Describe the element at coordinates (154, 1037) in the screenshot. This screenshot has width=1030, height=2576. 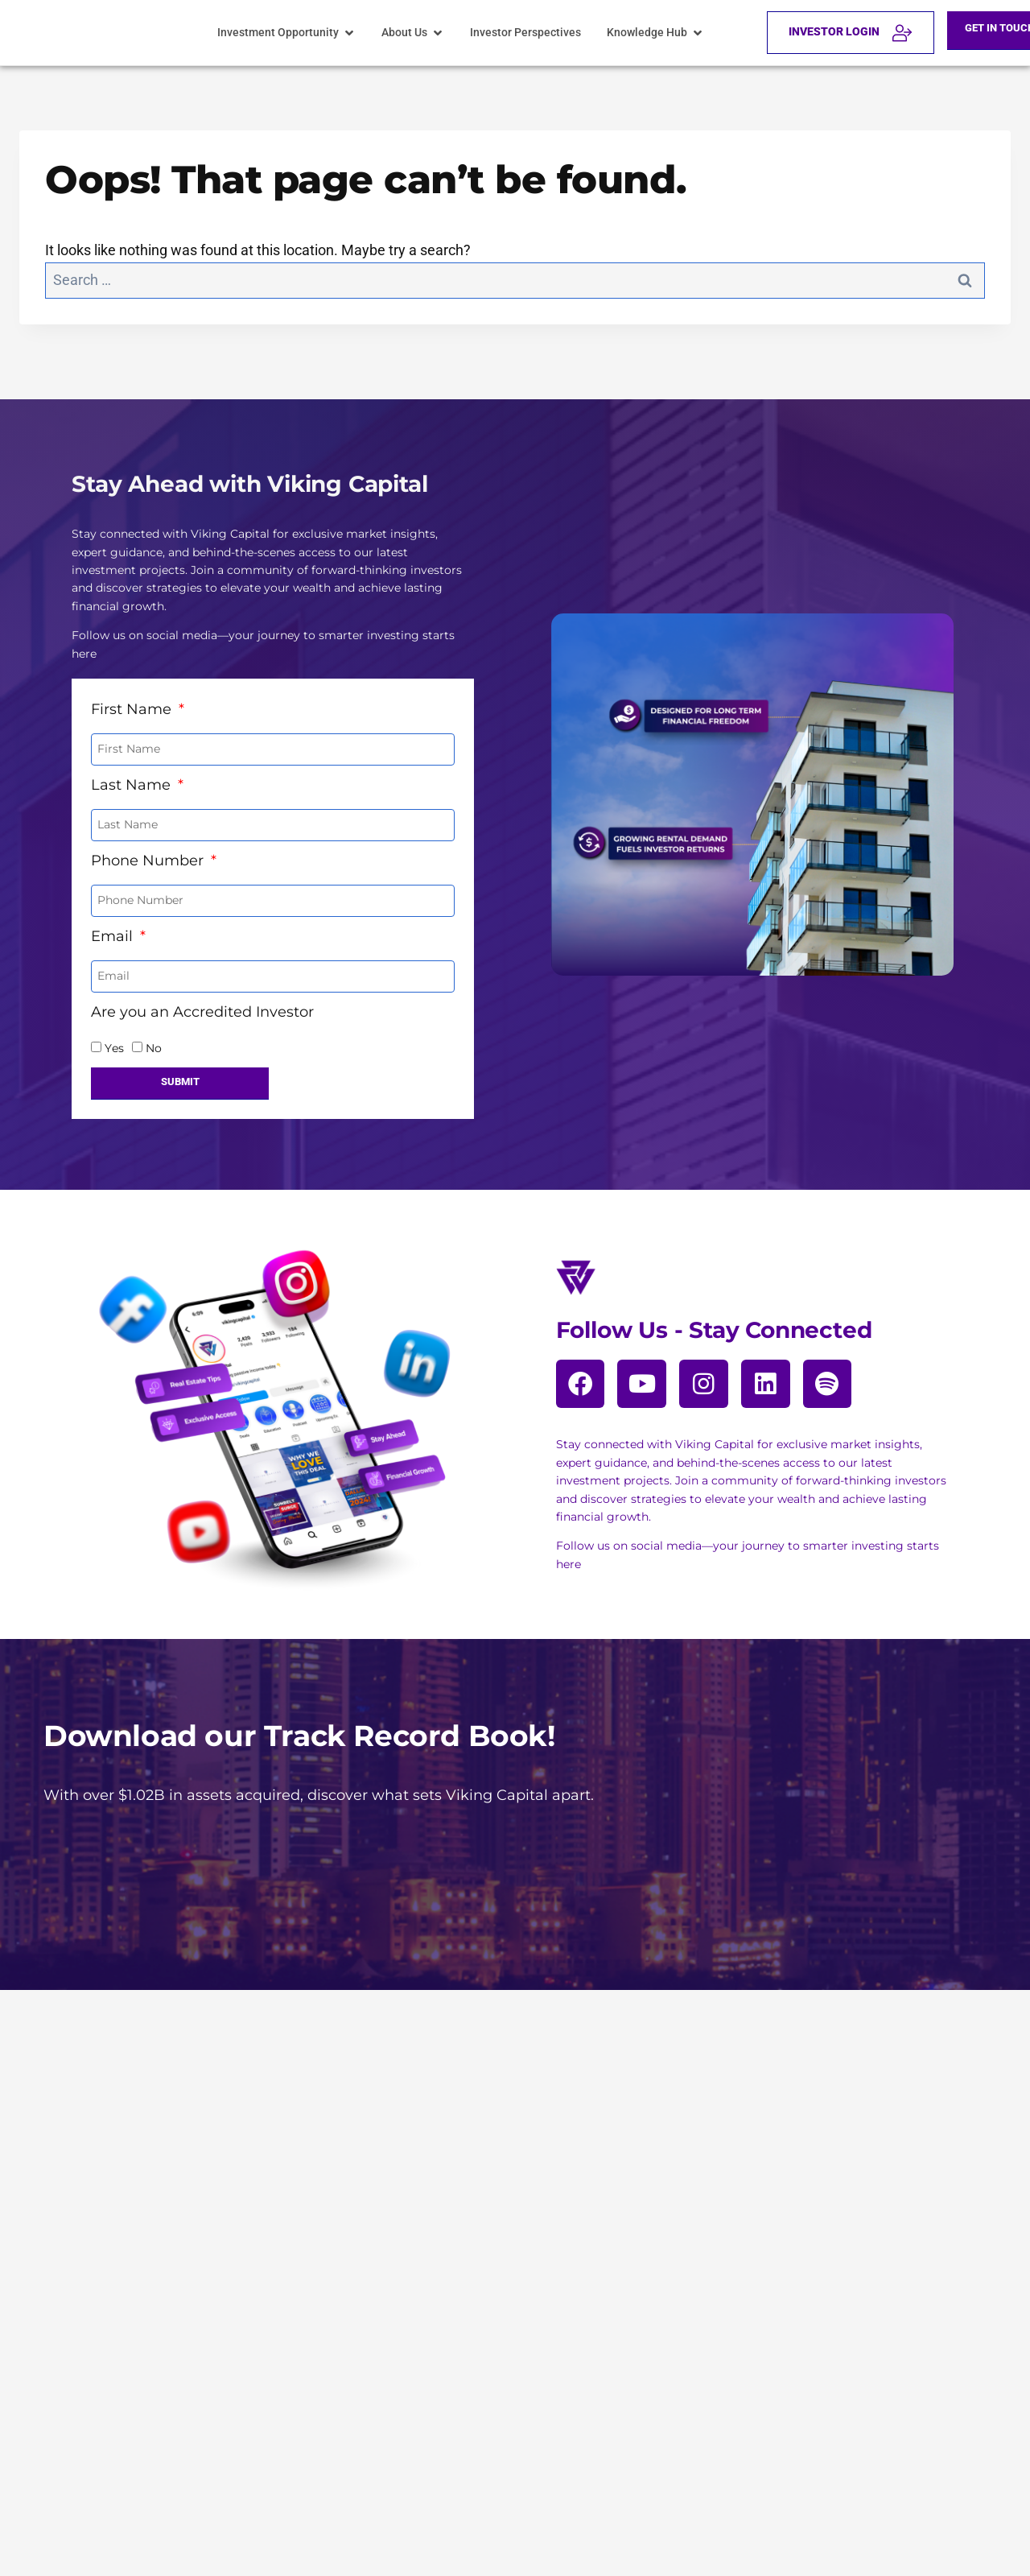
I see `No` at that location.